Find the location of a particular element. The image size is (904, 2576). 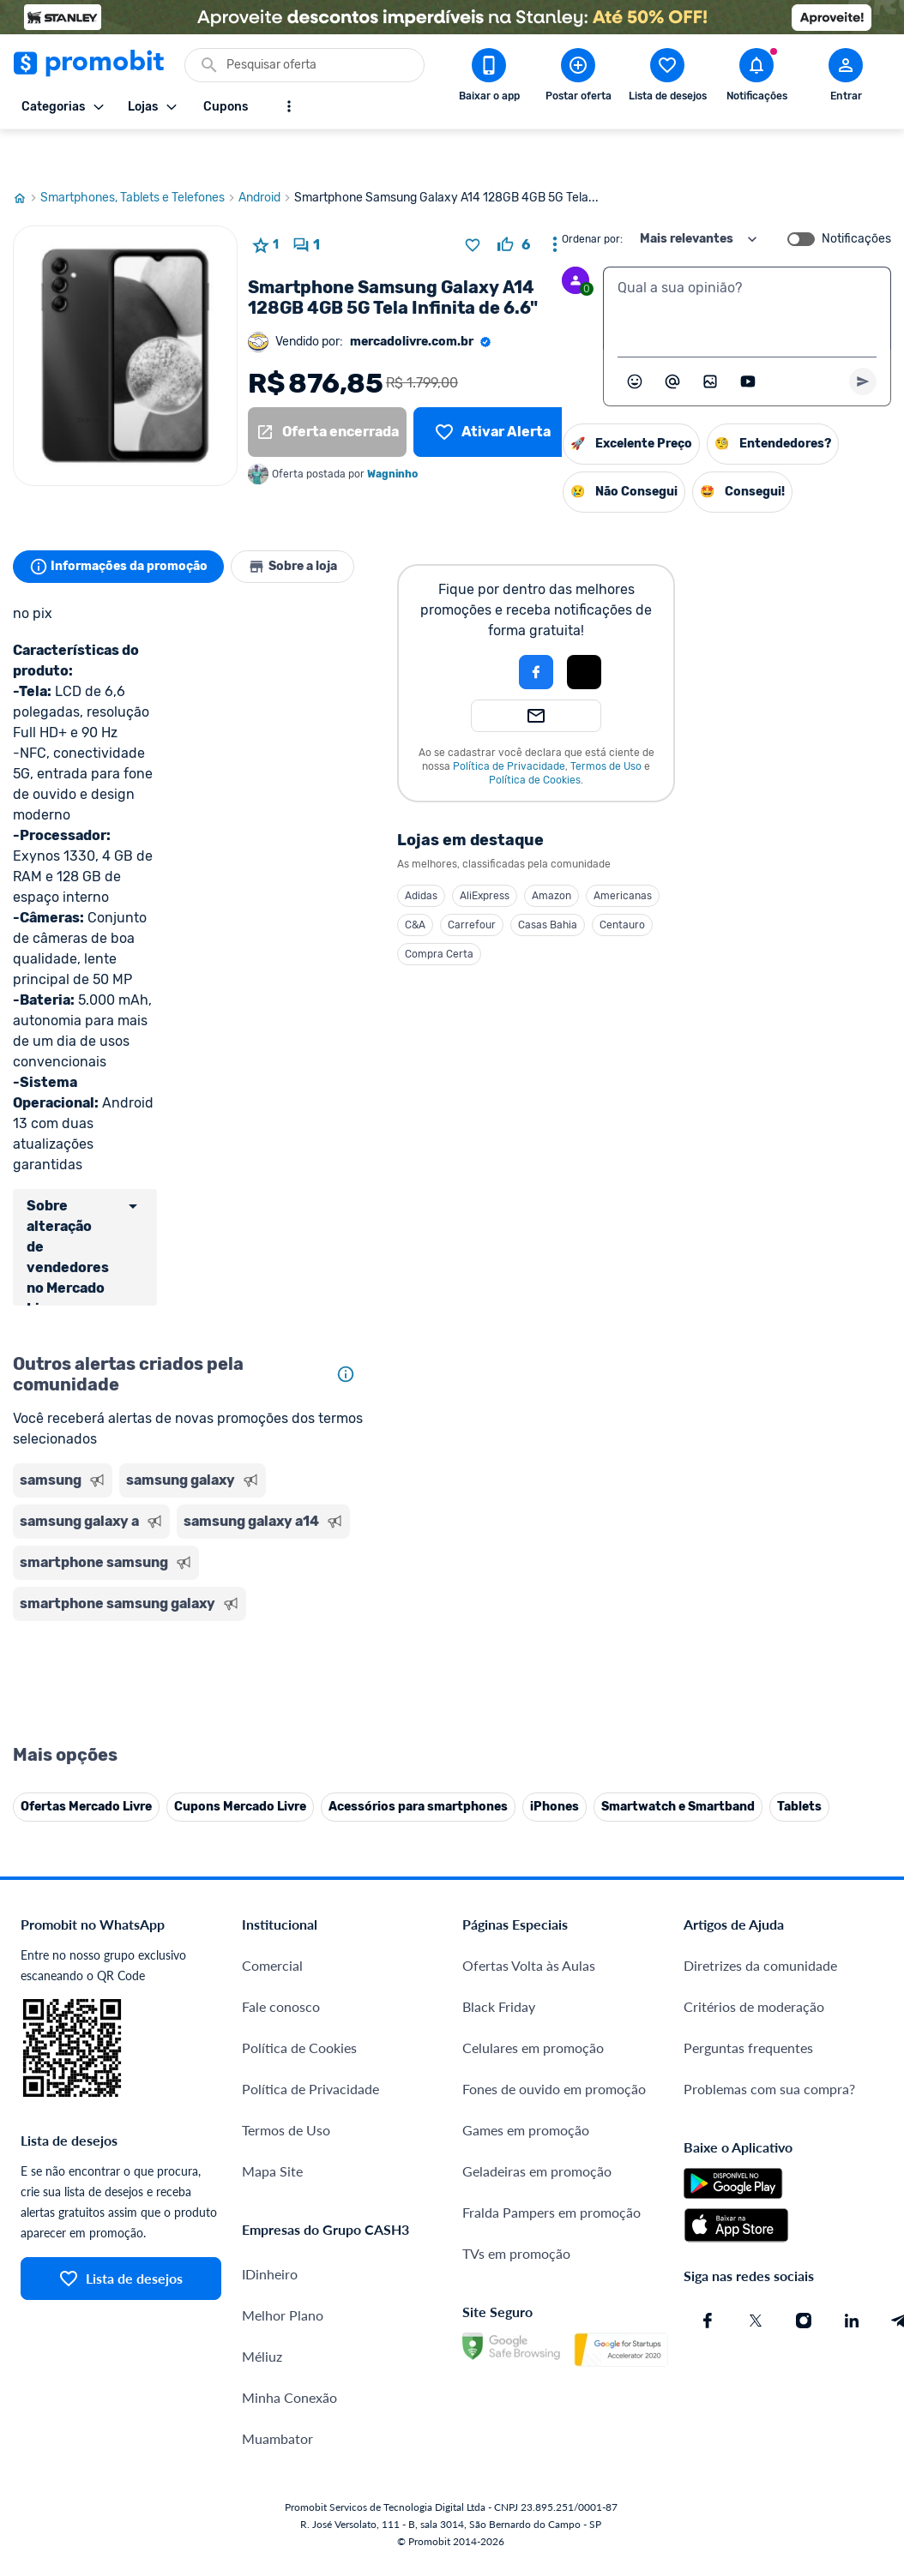

Minha Conexão is located at coordinates (289, 2315).